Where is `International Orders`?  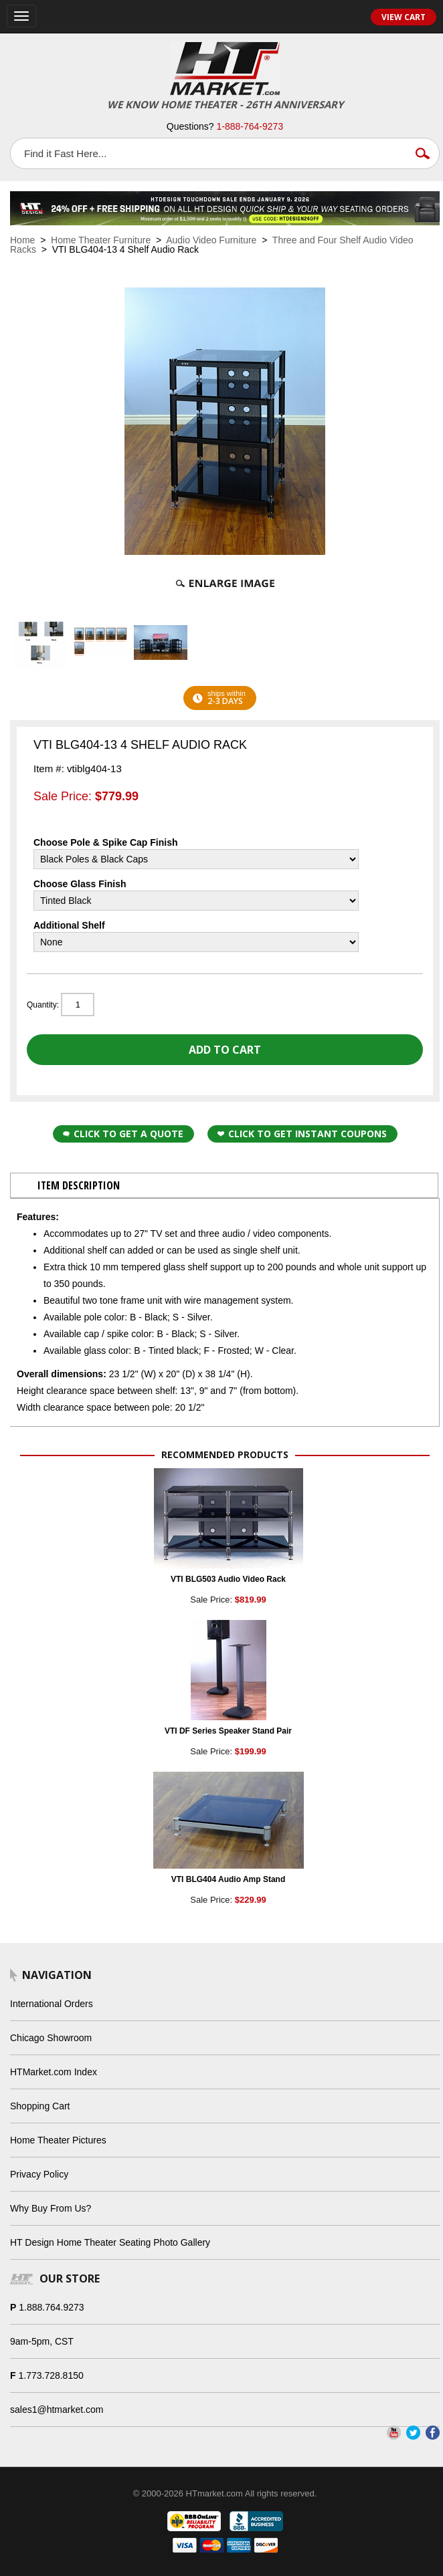
International Orders is located at coordinates (51, 2003).